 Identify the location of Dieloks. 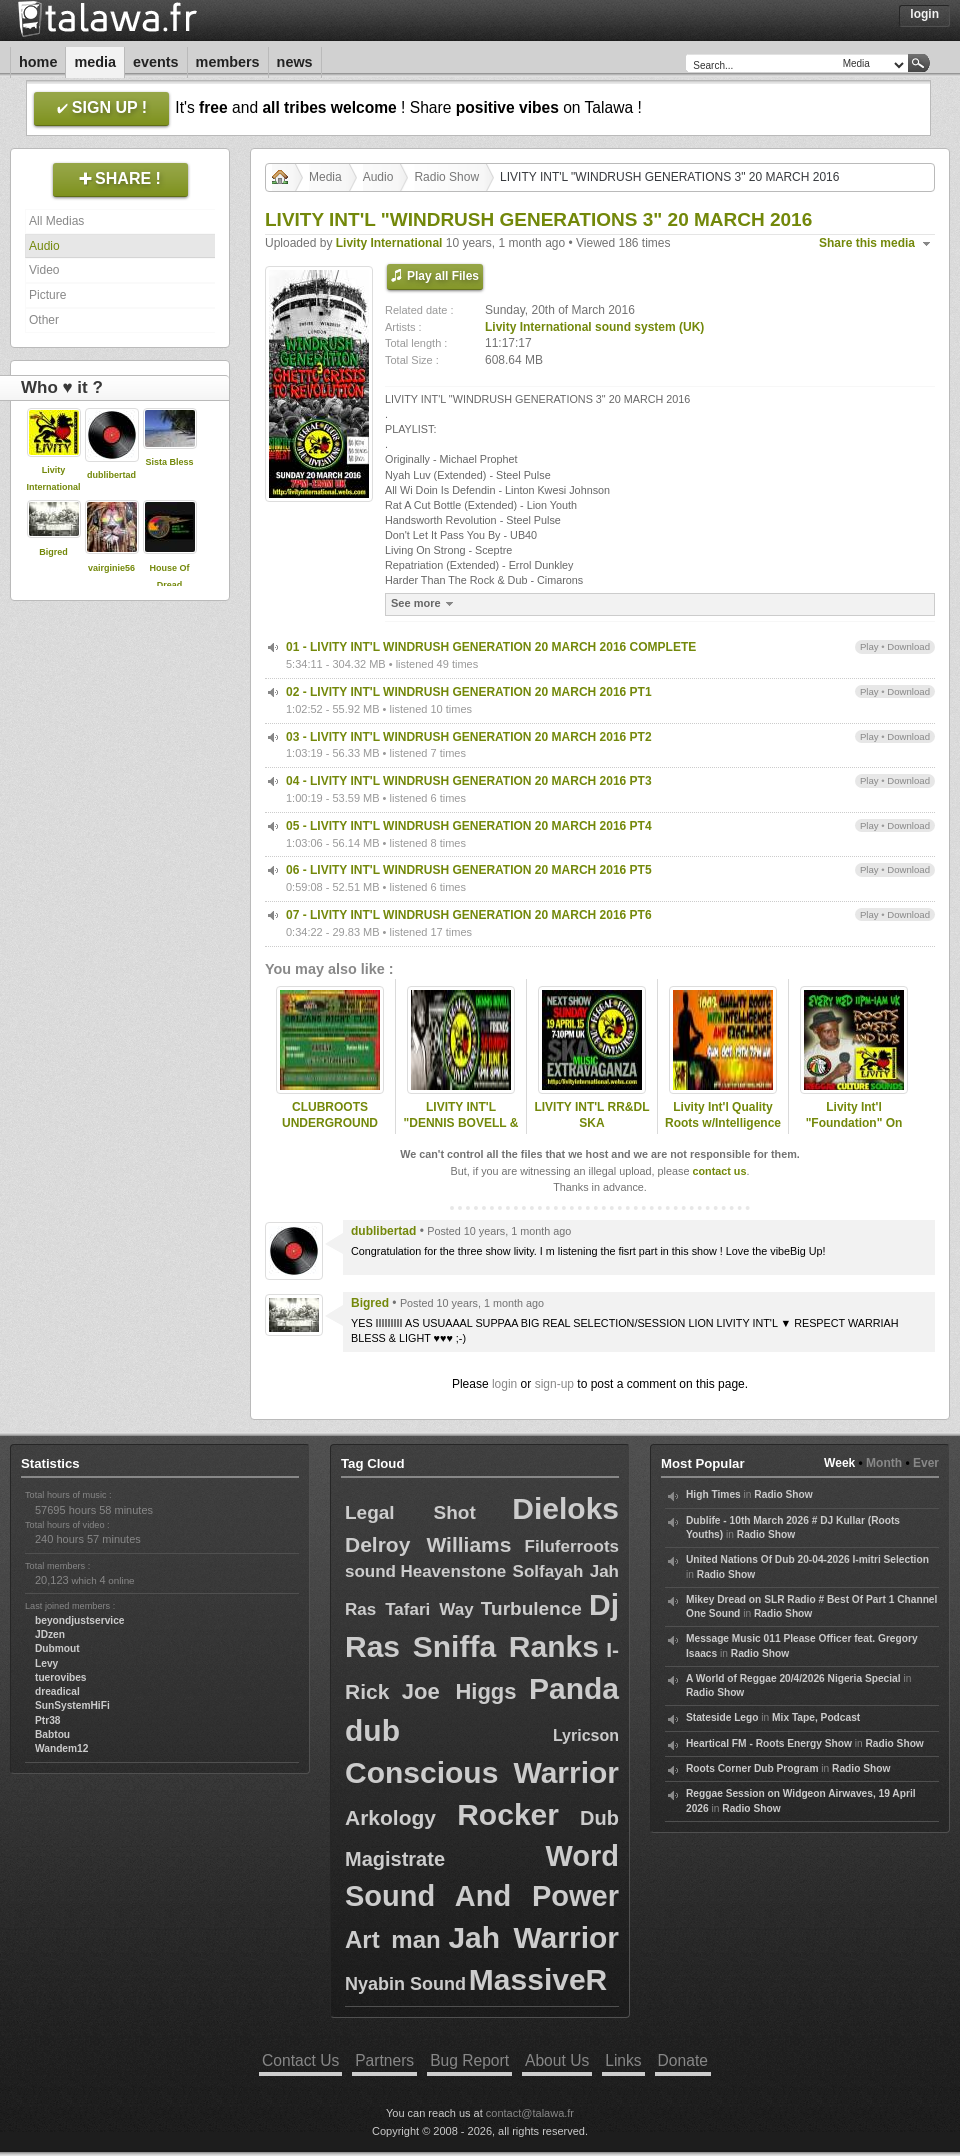
(565, 1508).